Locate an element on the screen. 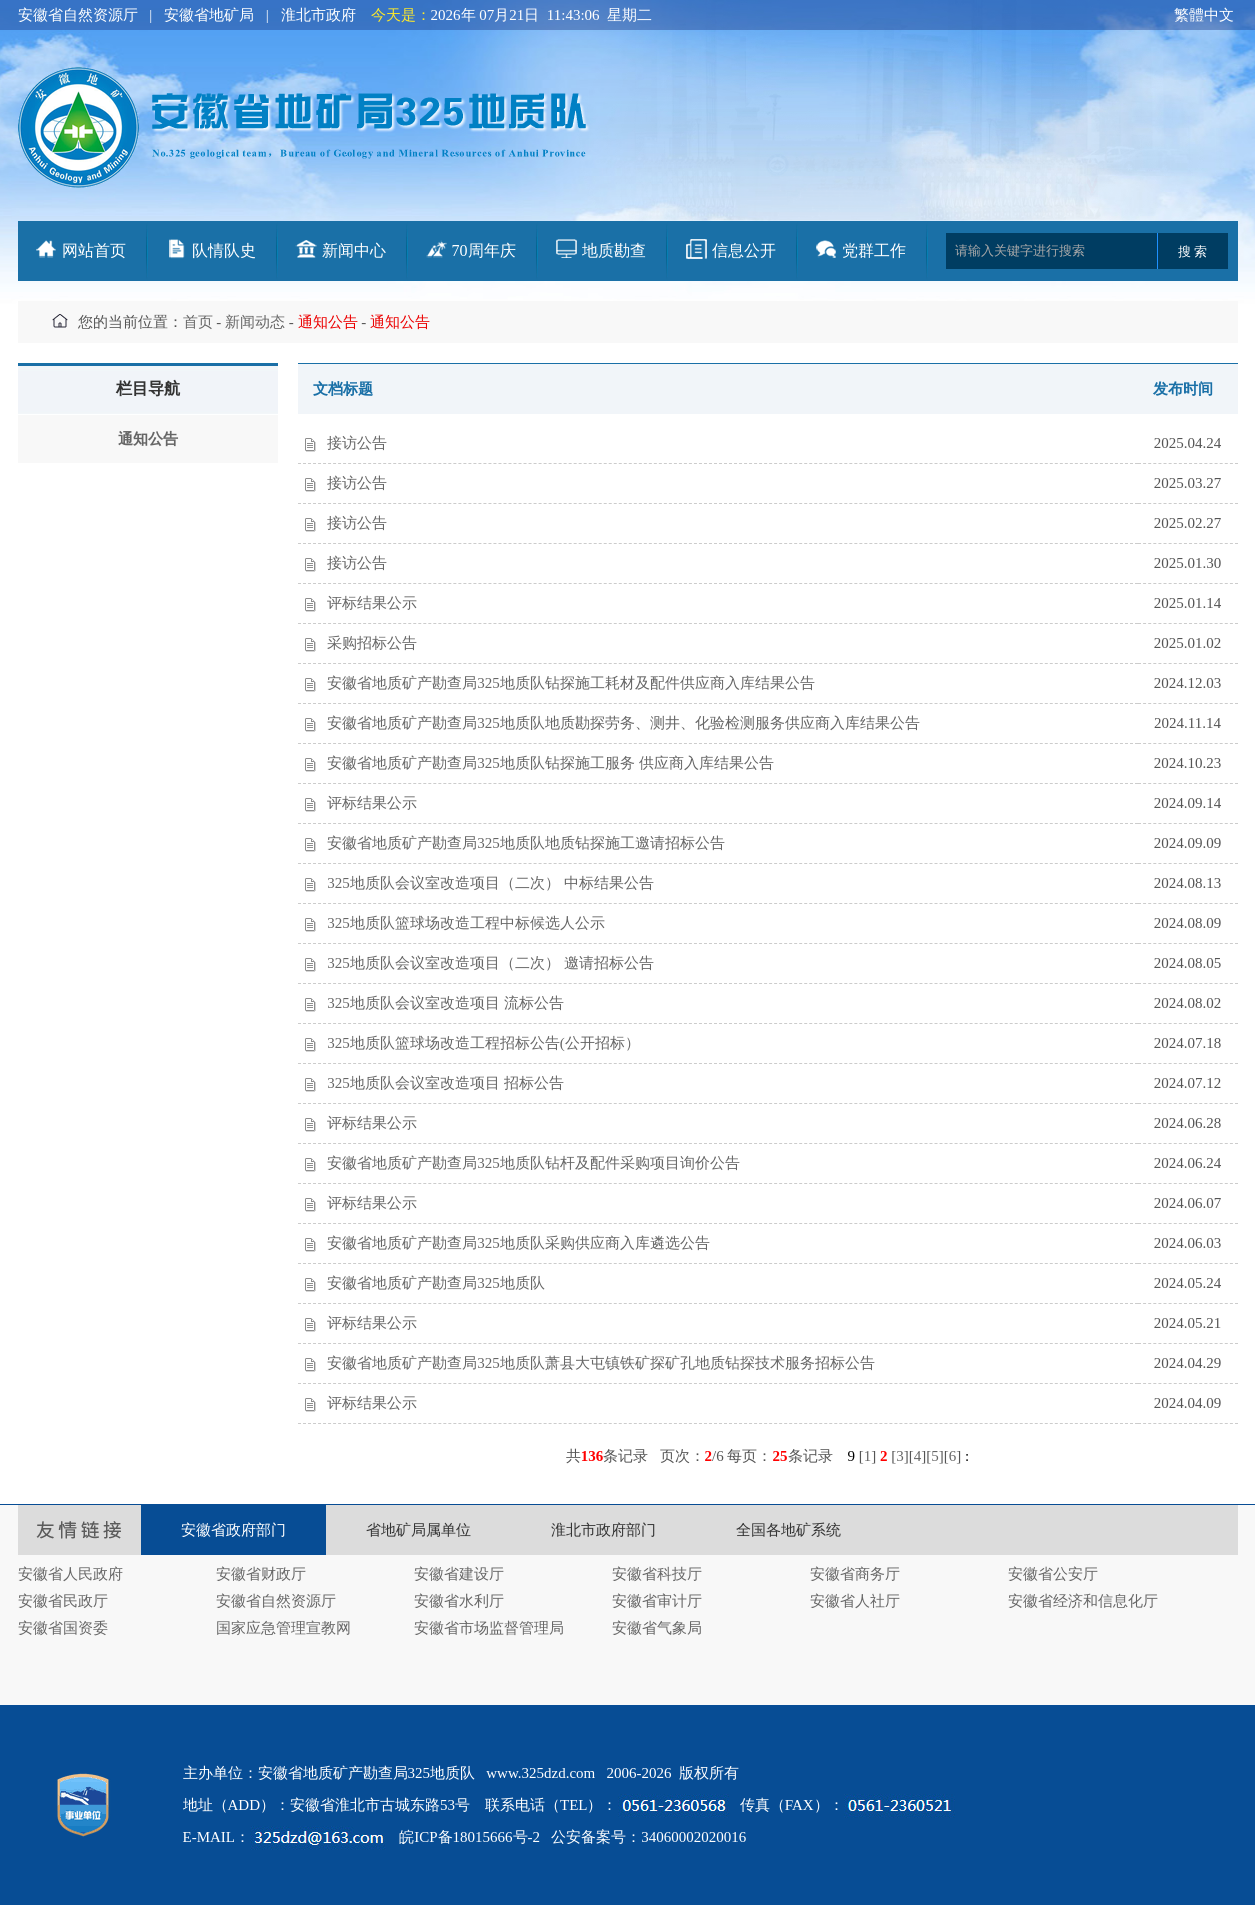 Image resolution: width=1255 pixels, height=1905 pixels. 信息公开 is located at coordinates (744, 250).